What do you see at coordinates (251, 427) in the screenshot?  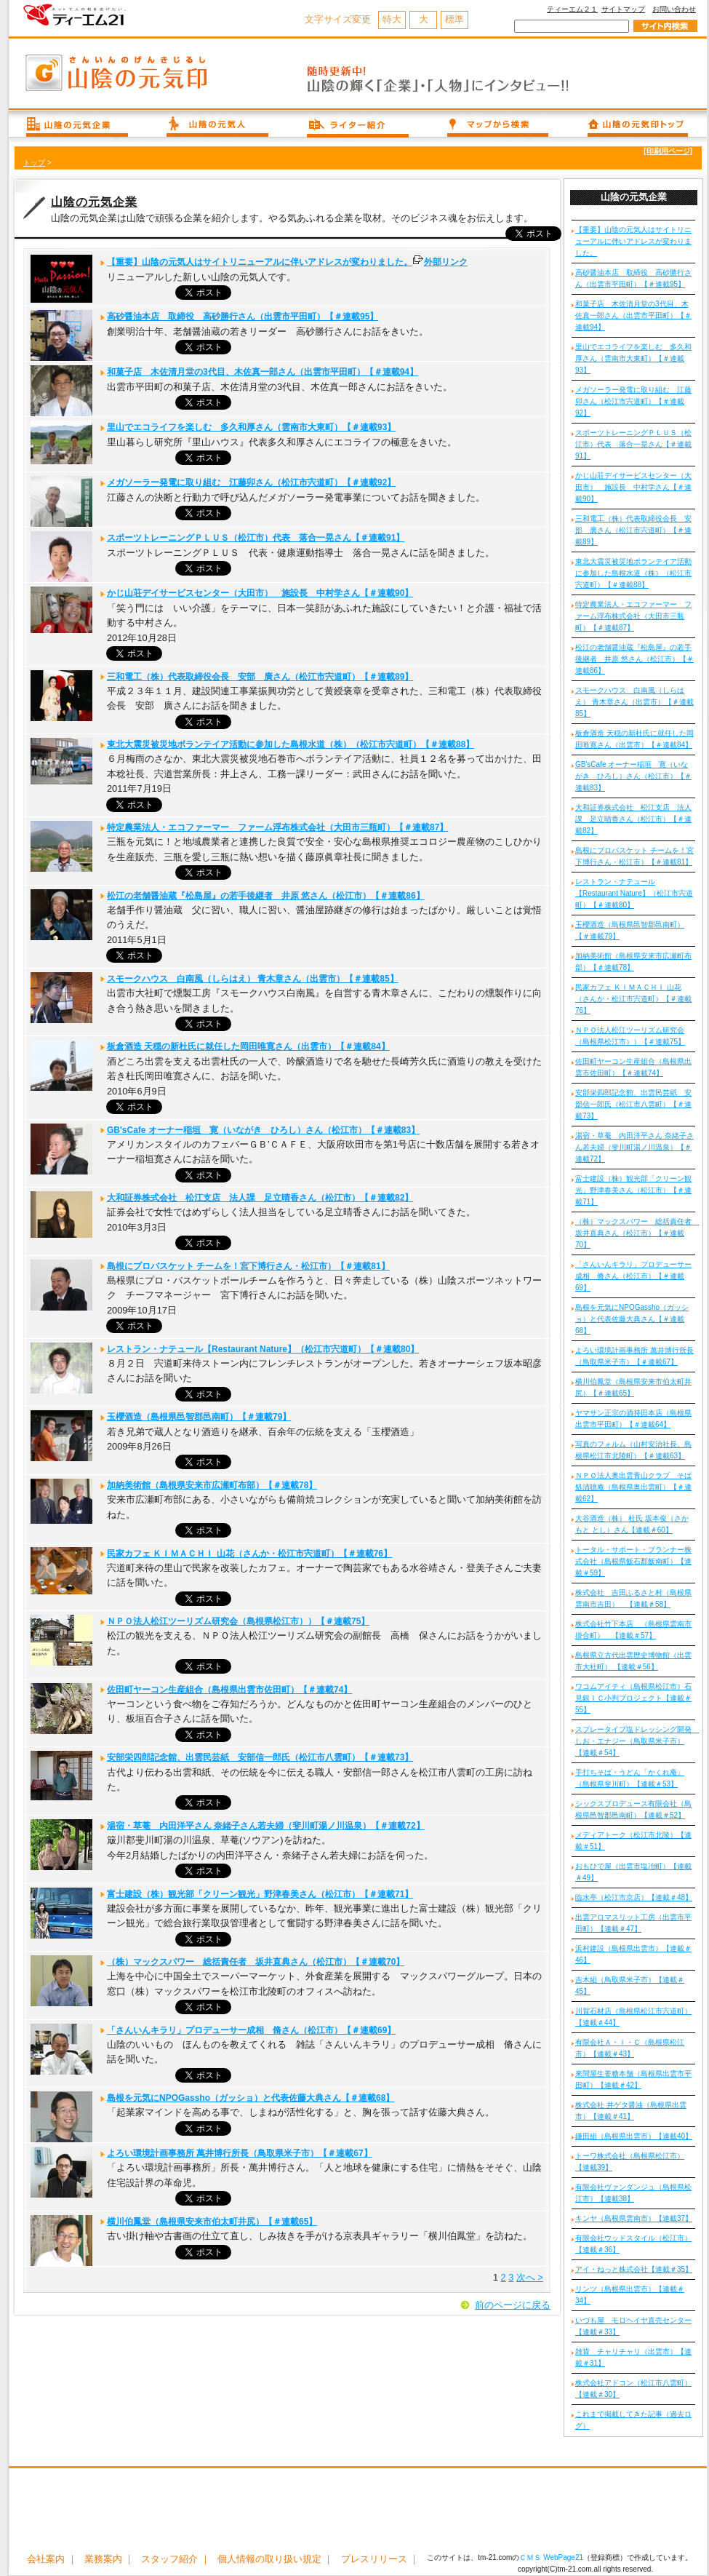 I see `里山でエコライフを楽しむ 多久和厚さん（雲南市大東町）【＃連載93】` at bounding box center [251, 427].